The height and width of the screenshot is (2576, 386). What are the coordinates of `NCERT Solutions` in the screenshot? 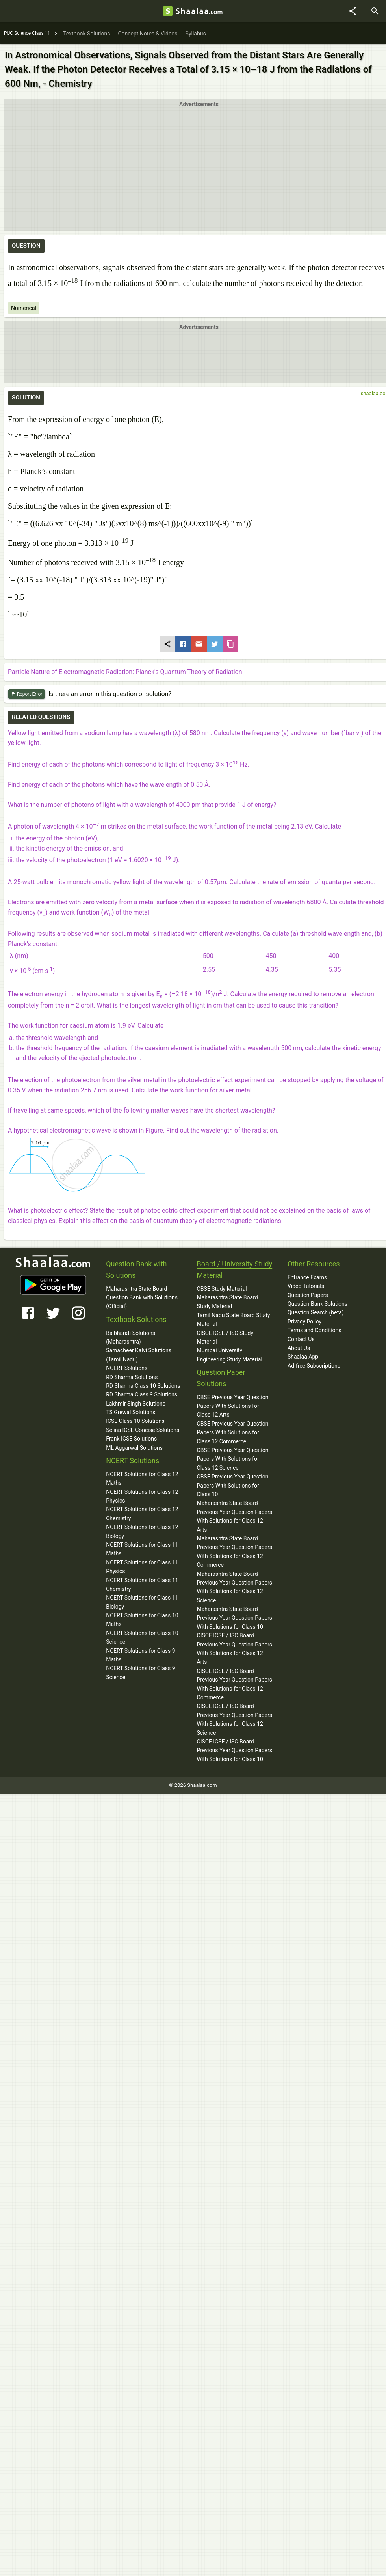 It's located at (126, 1368).